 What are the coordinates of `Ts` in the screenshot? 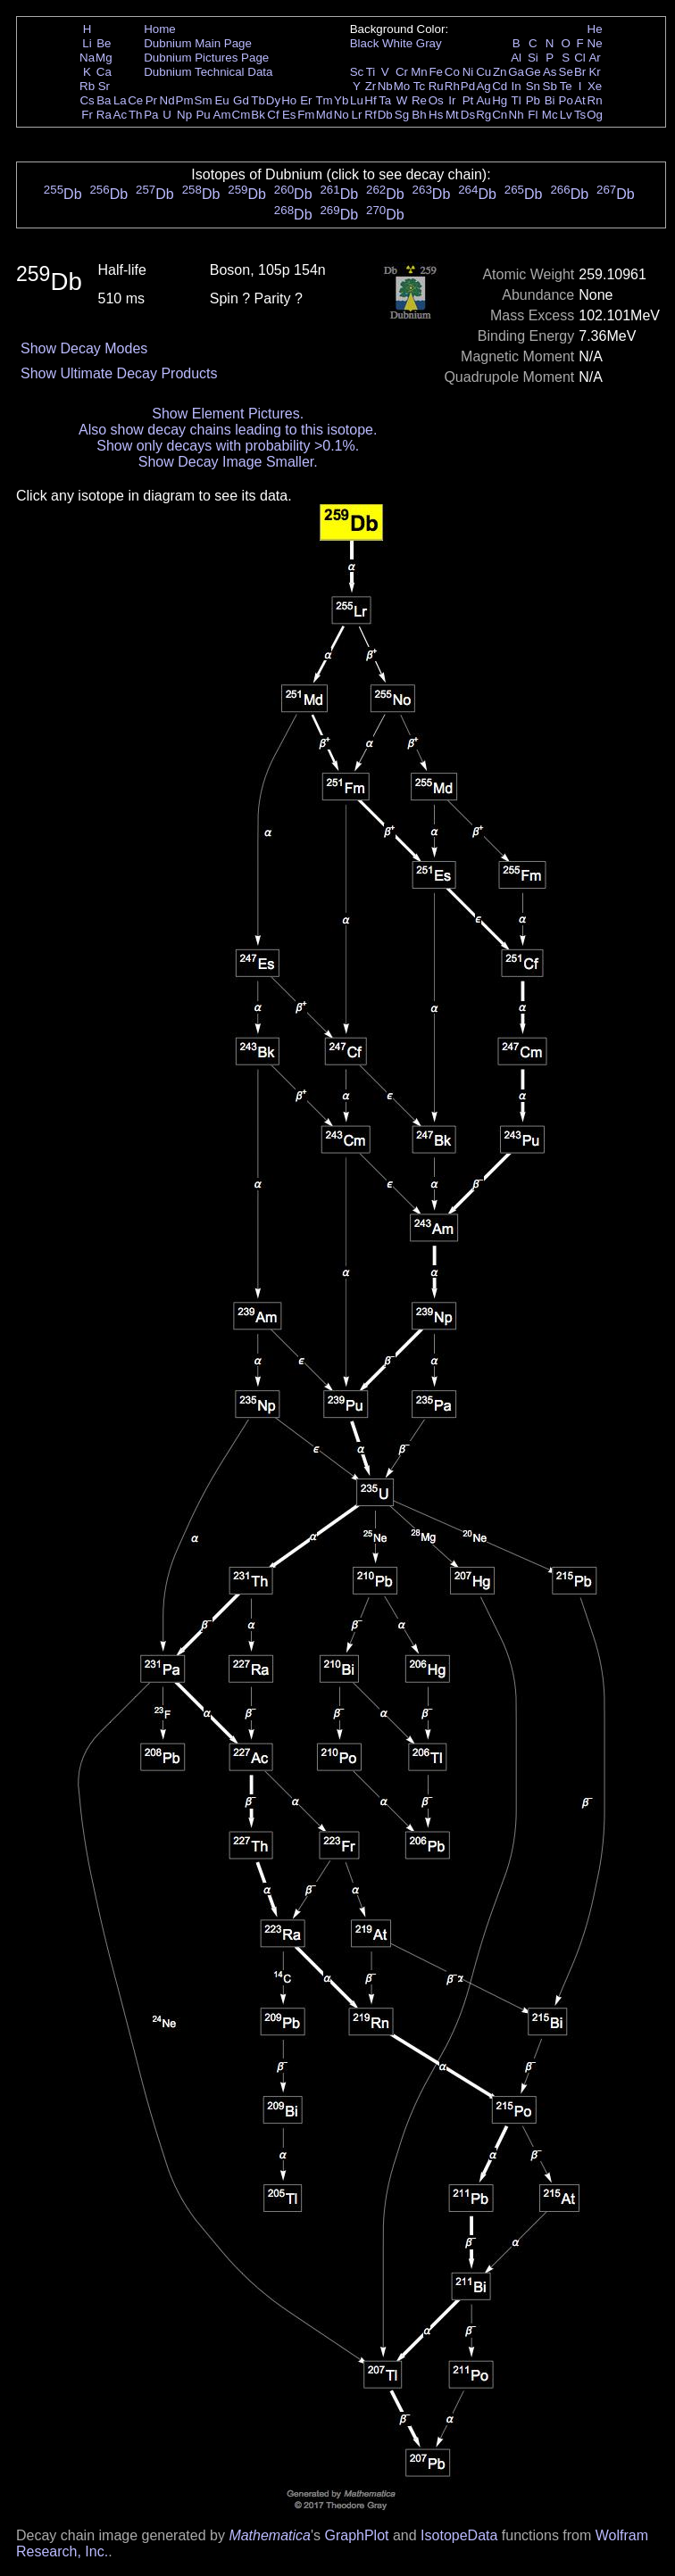 It's located at (580, 114).